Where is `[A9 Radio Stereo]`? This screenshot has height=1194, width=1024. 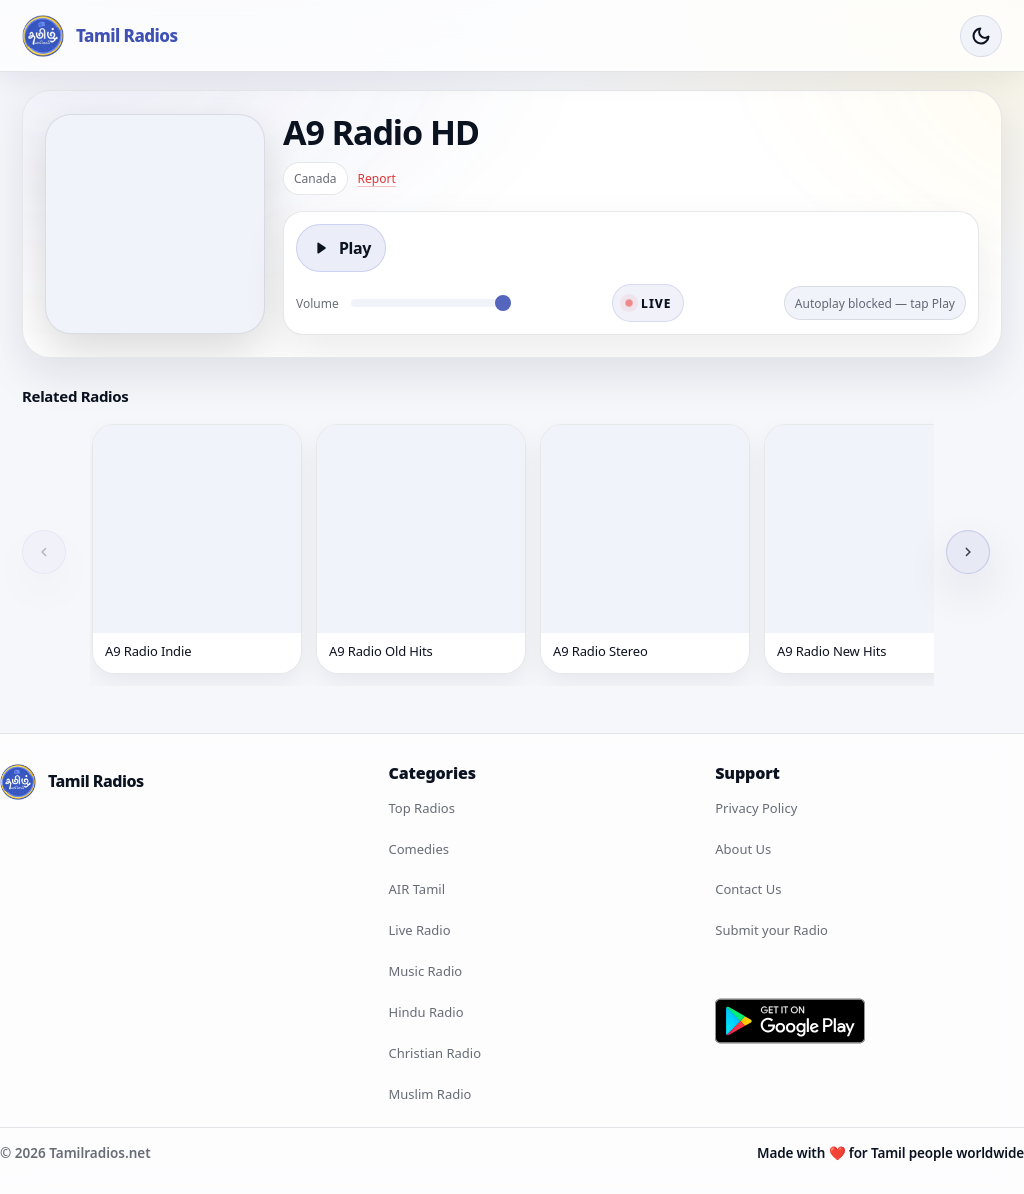 [A9 Radio Stereo] is located at coordinates (645, 549).